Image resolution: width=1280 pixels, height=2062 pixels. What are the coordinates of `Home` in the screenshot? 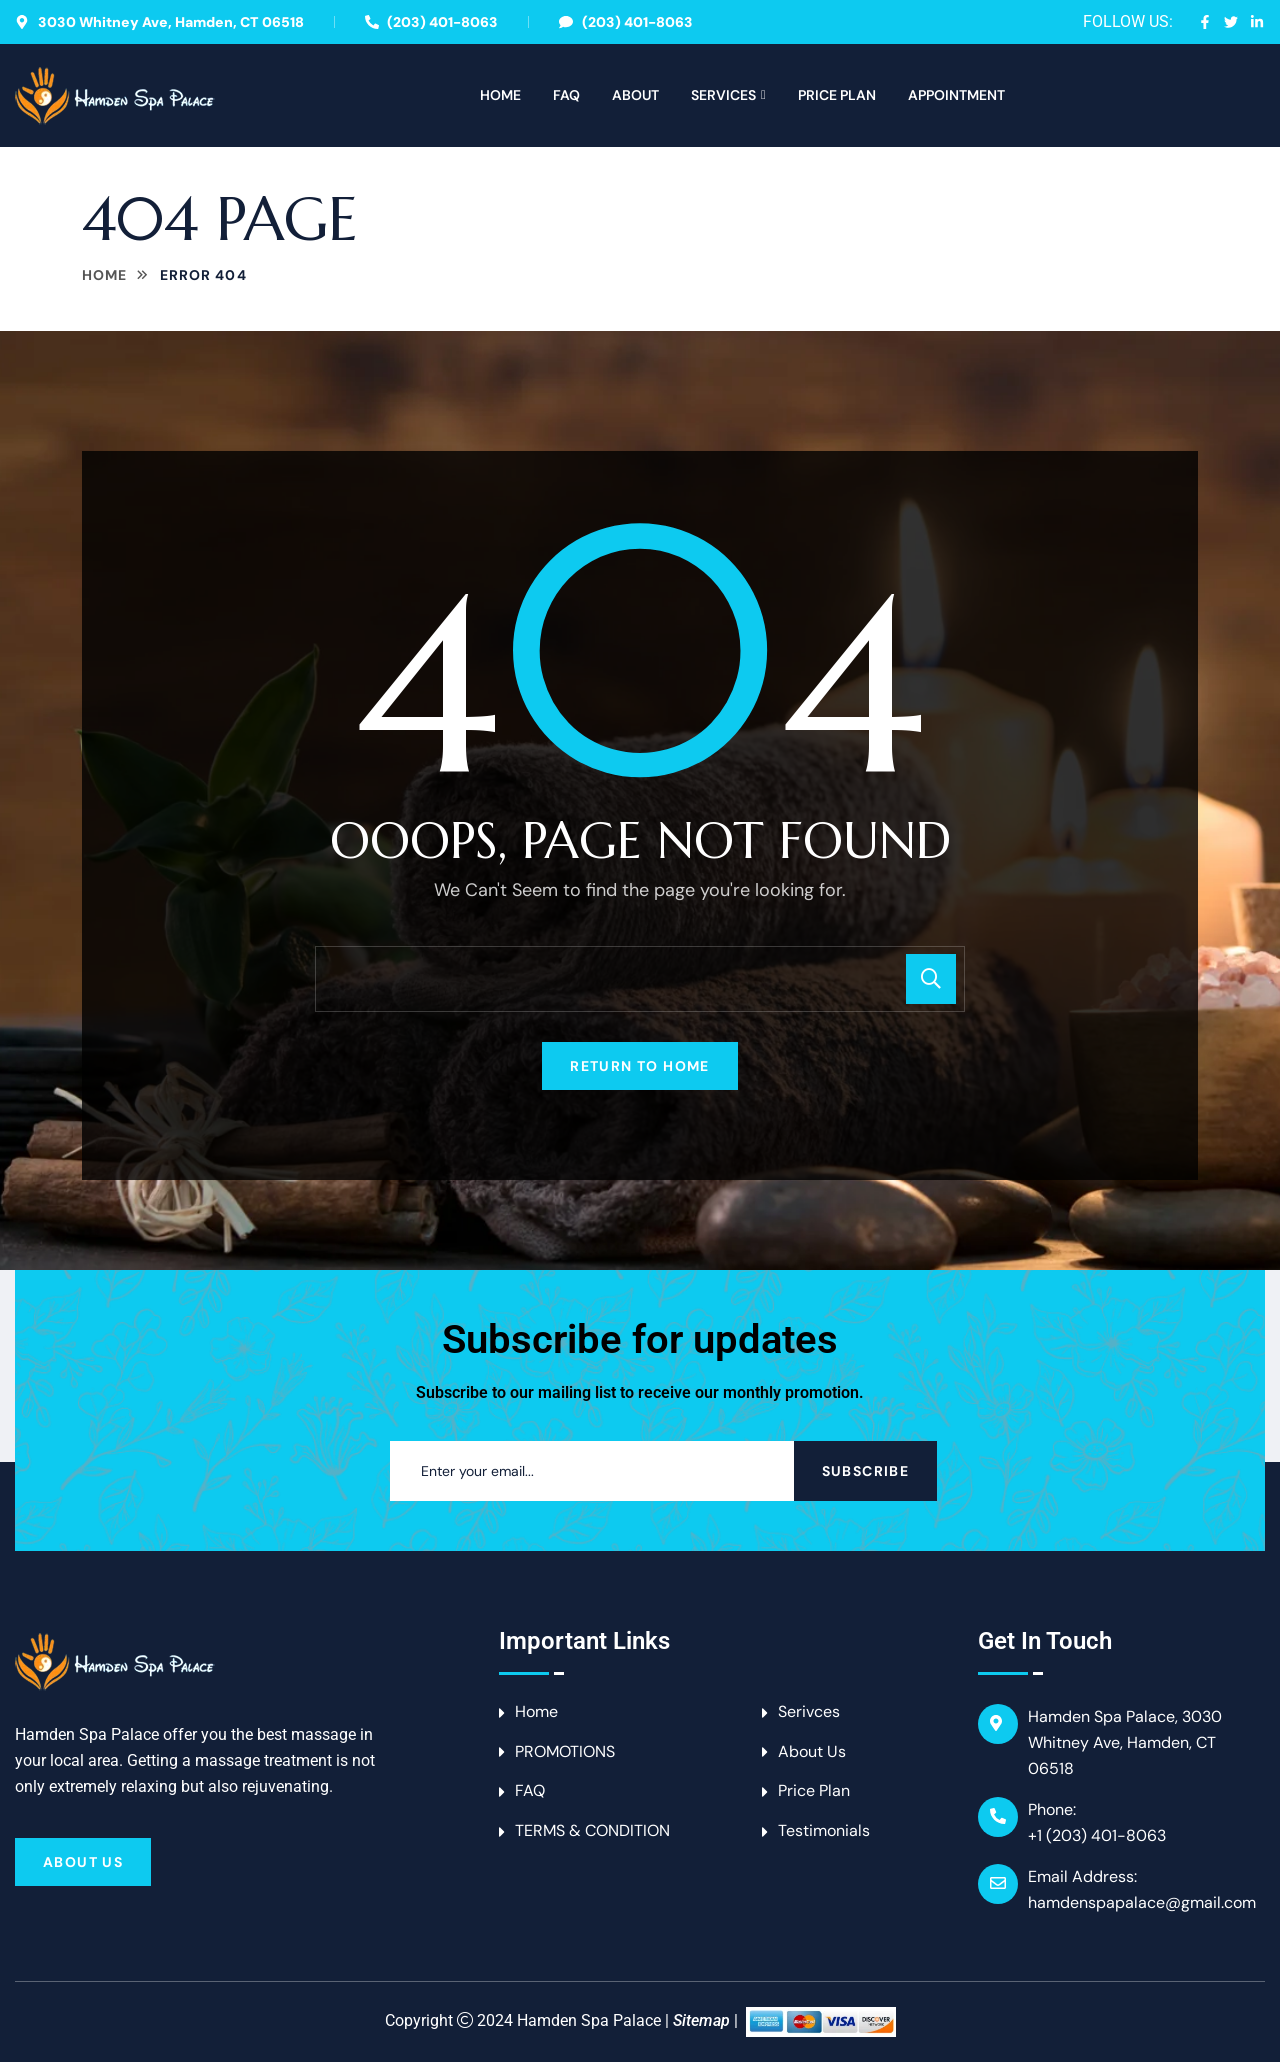 It's located at (500, 95).